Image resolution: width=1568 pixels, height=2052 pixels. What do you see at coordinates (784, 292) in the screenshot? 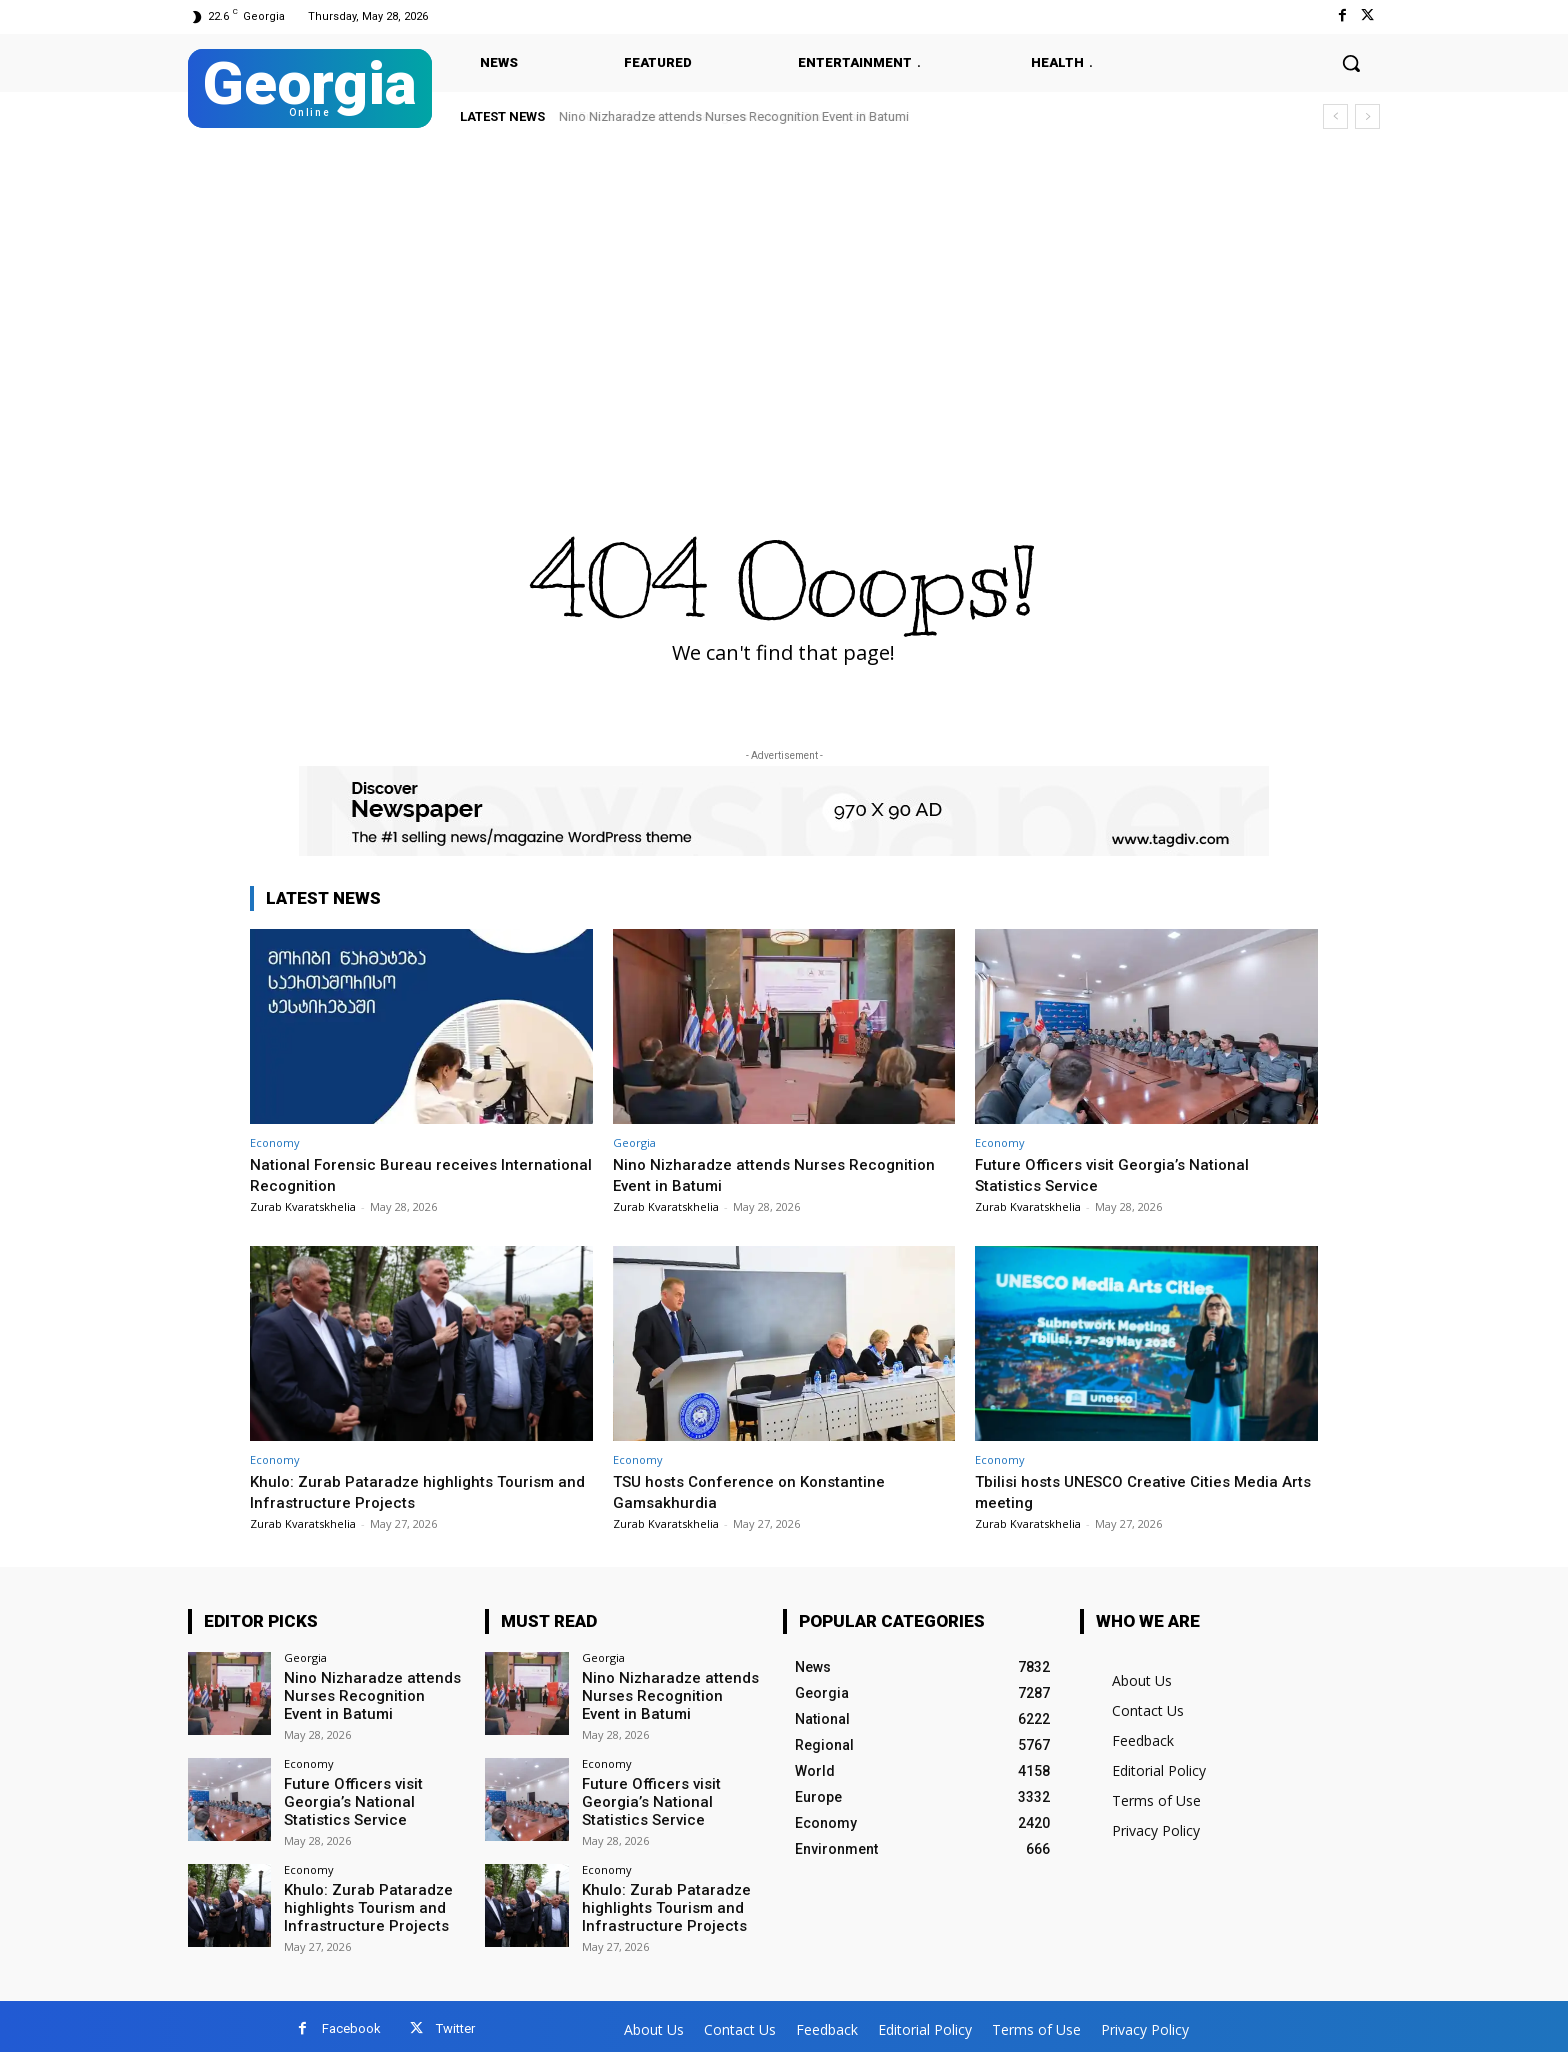
I see `[Advertisement]` at bounding box center [784, 292].